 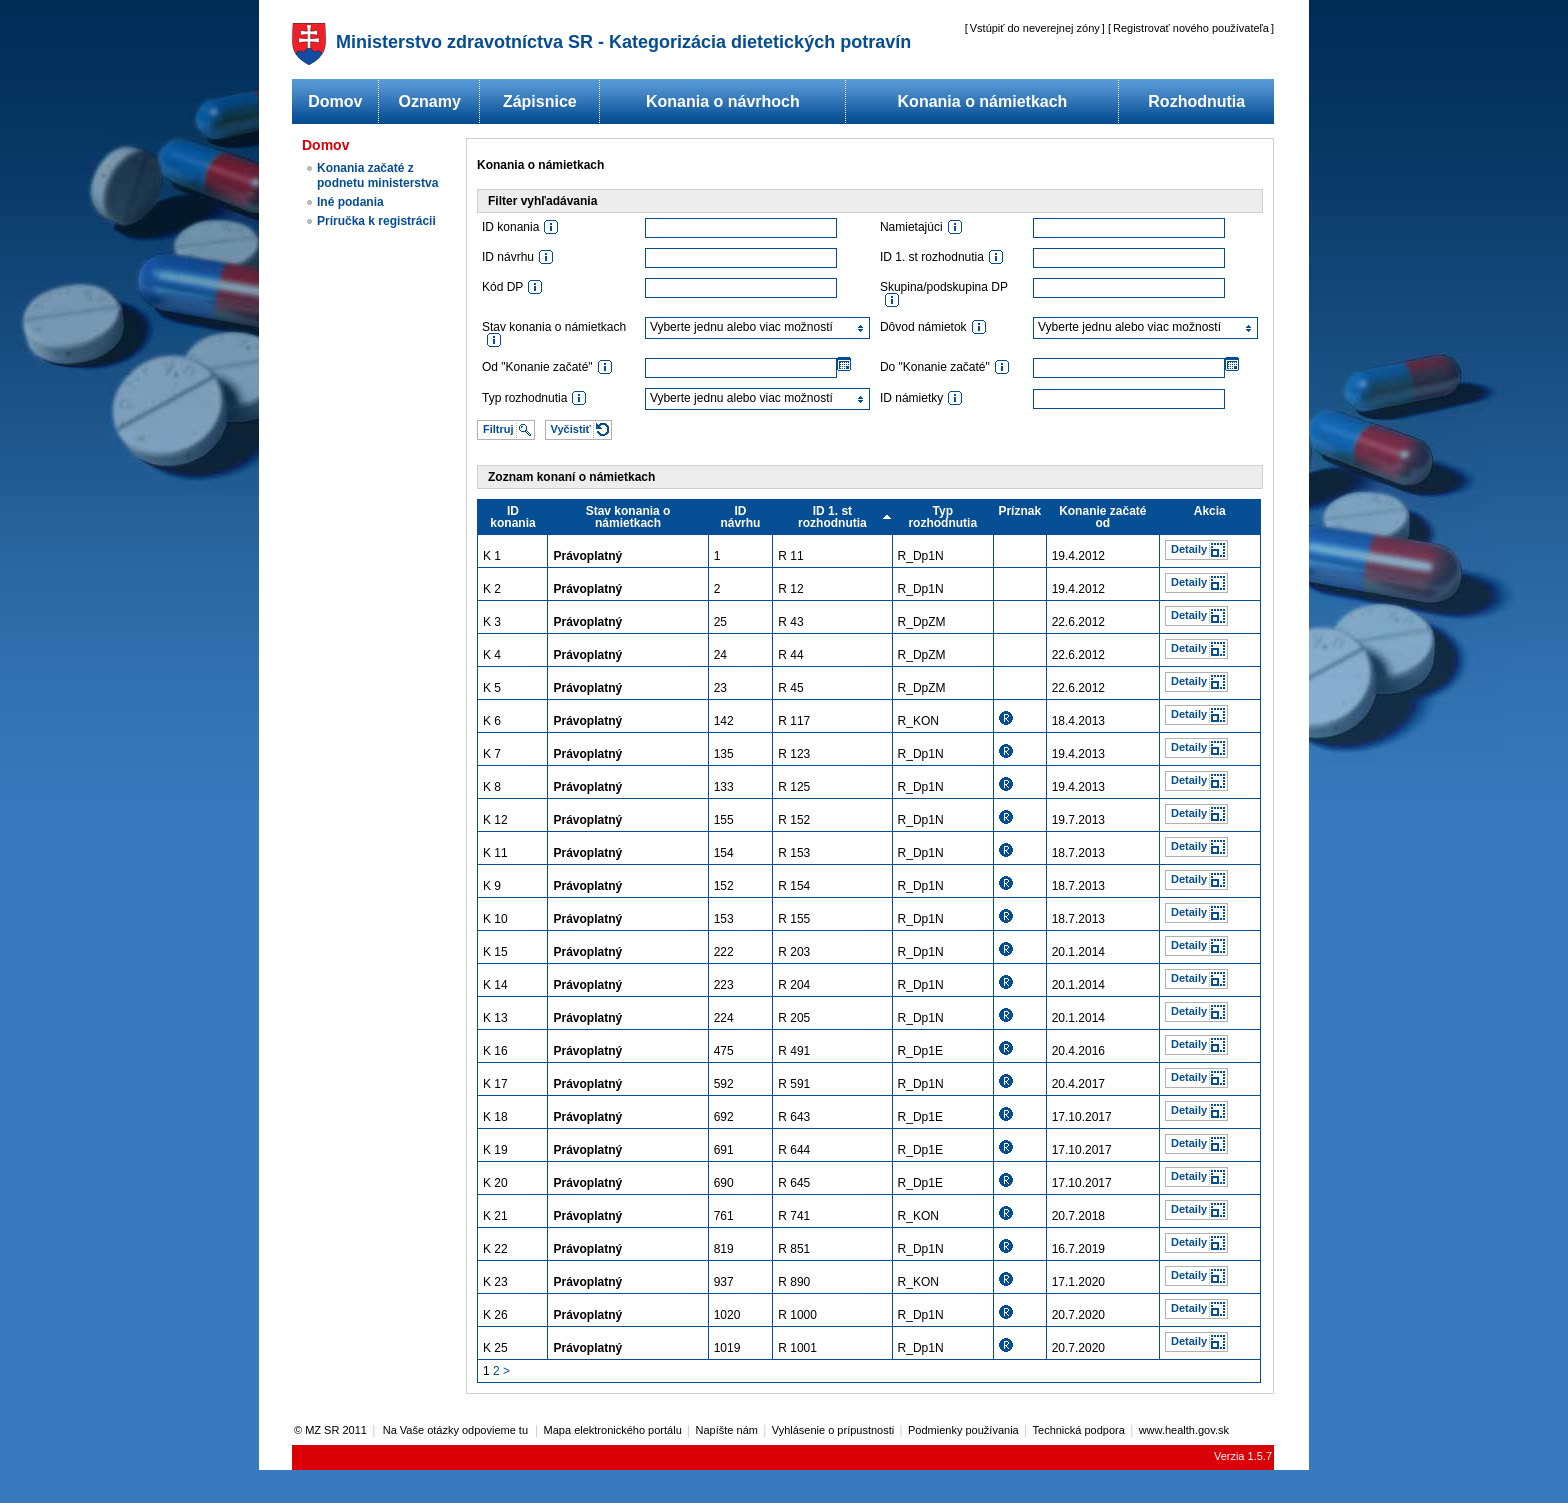 What do you see at coordinates (457, 1430) in the screenshot?
I see `Na Vaše otázky odpovieme tu` at bounding box center [457, 1430].